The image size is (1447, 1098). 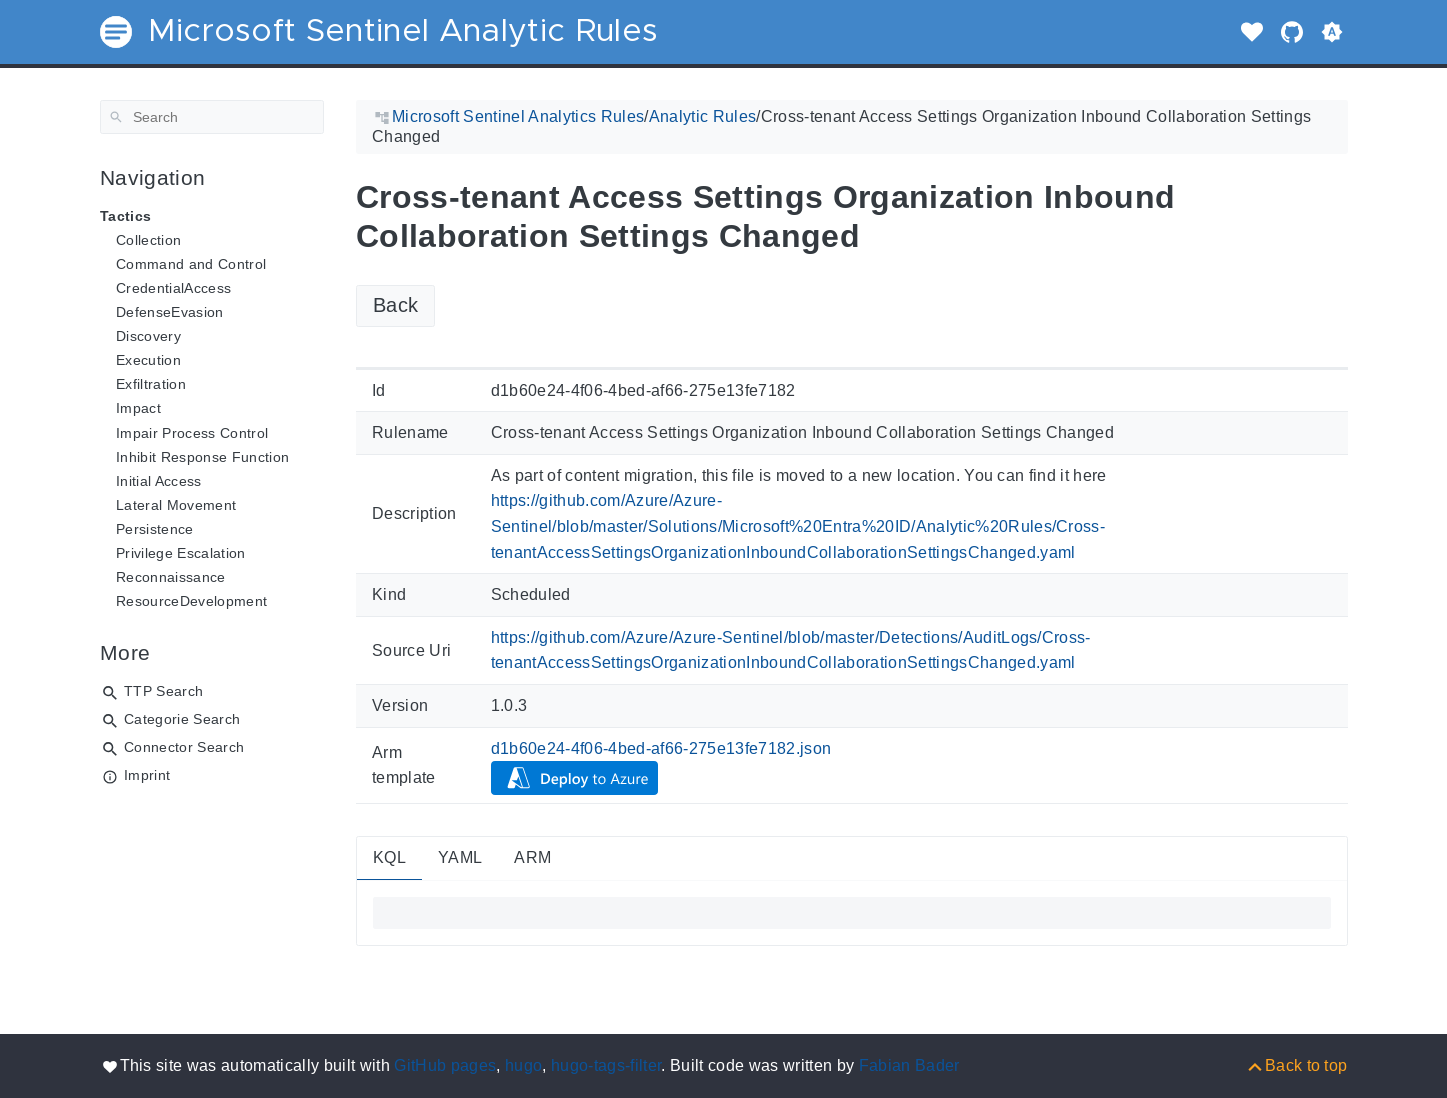 I want to click on DefenseEvasion, so click(x=170, y=312).